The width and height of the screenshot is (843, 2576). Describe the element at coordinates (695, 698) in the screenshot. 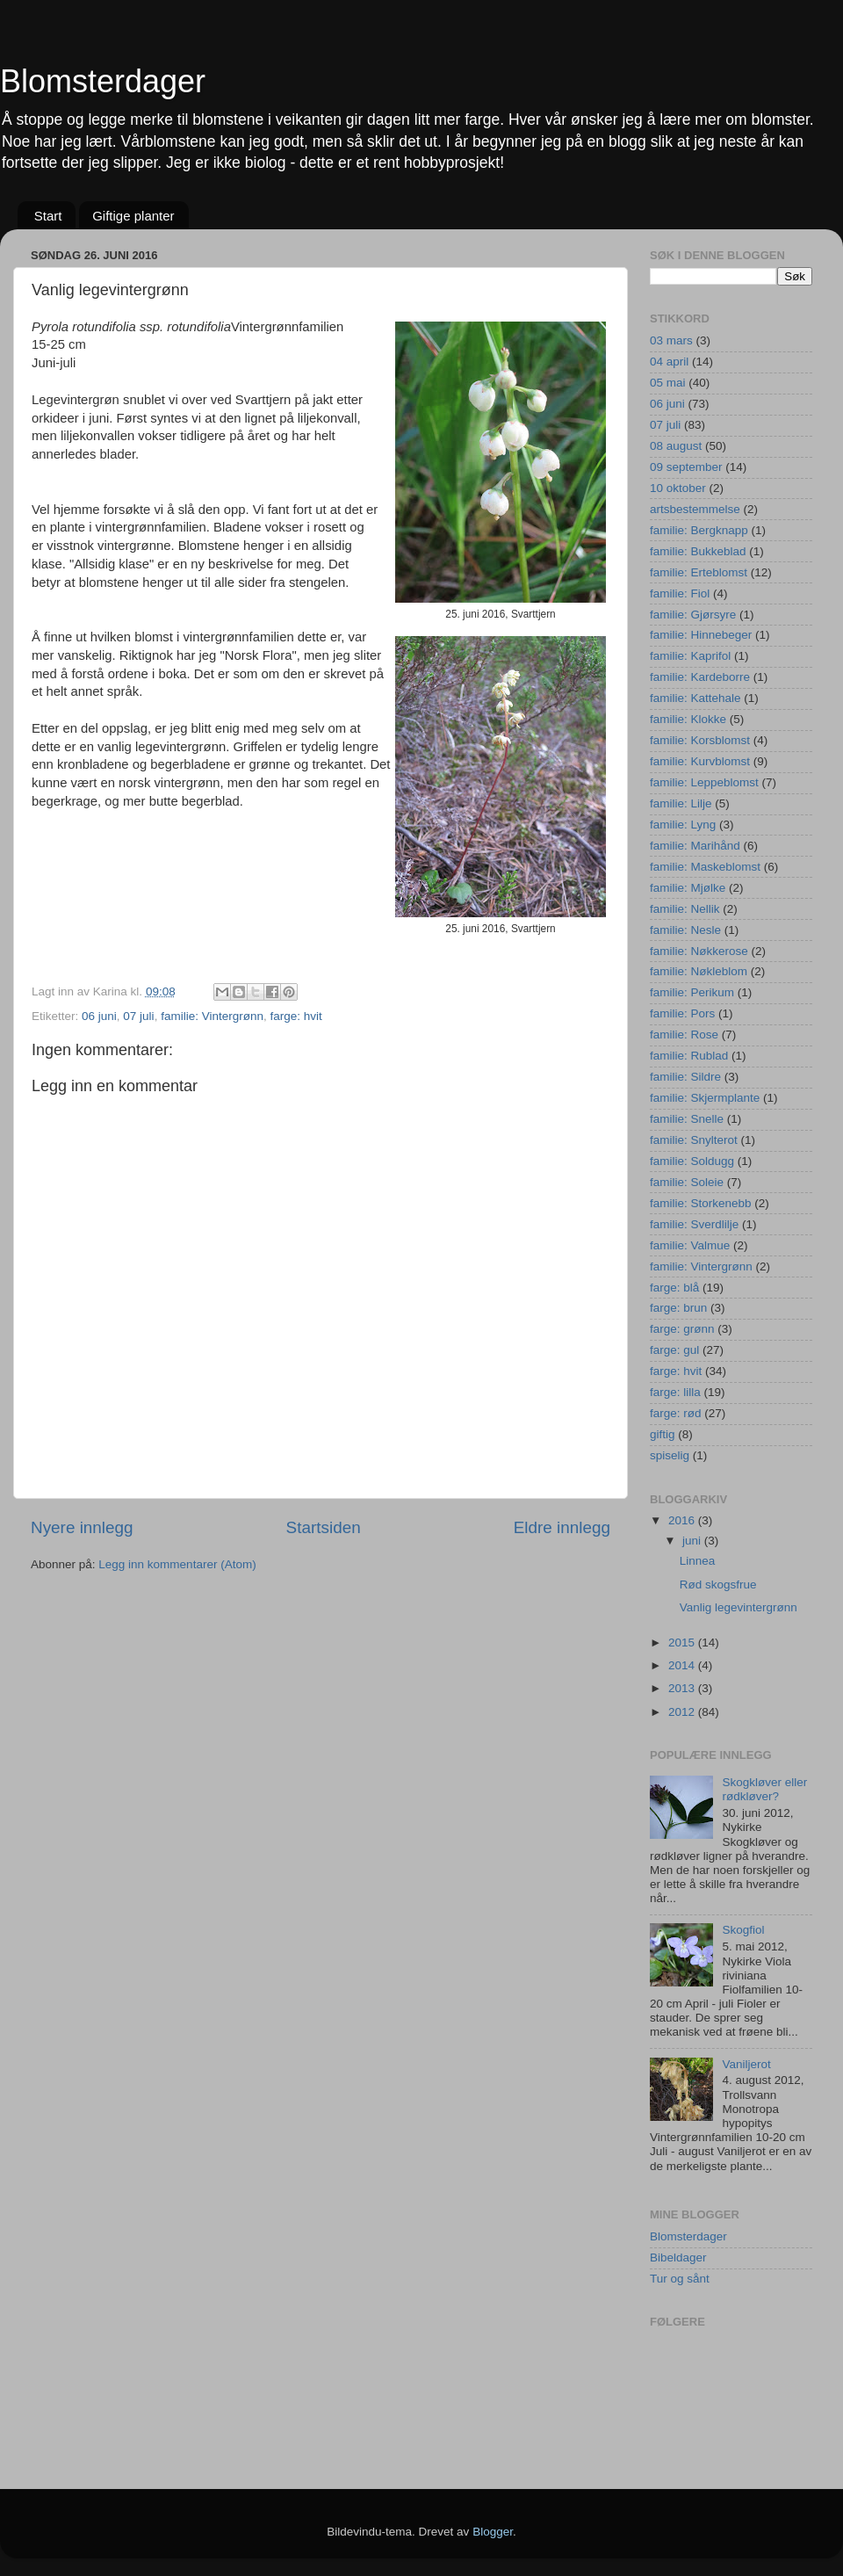

I see `familie: Kattehale` at that location.